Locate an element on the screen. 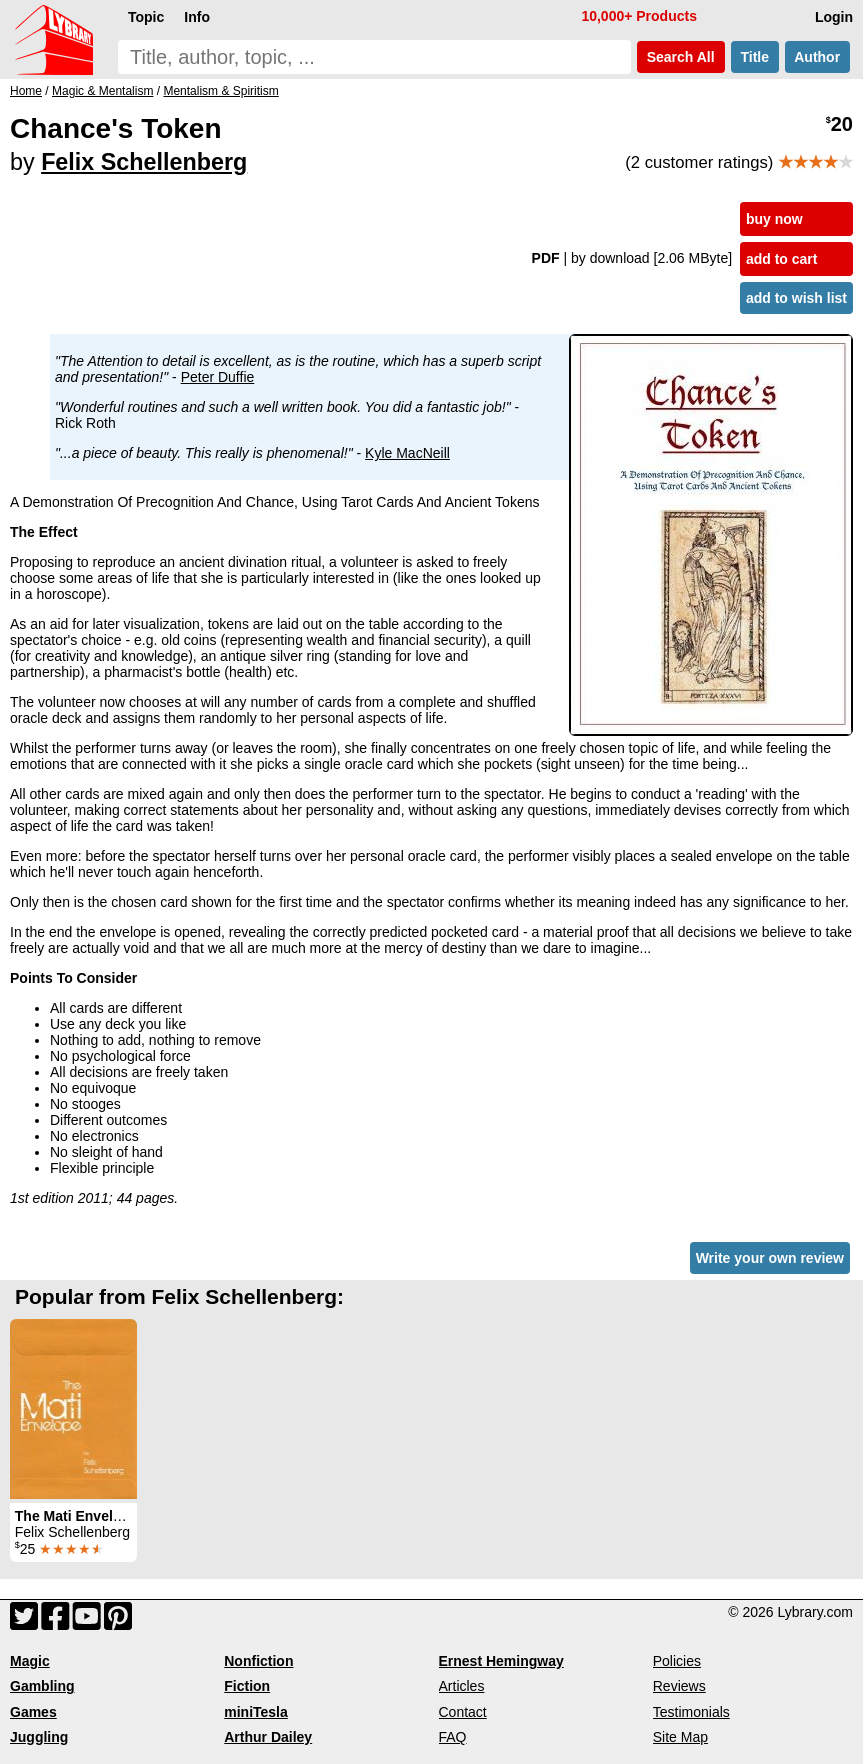 The height and width of the screenshot is (1764, 863). Ernest Hemingway is located at coordinates (501, 1661).